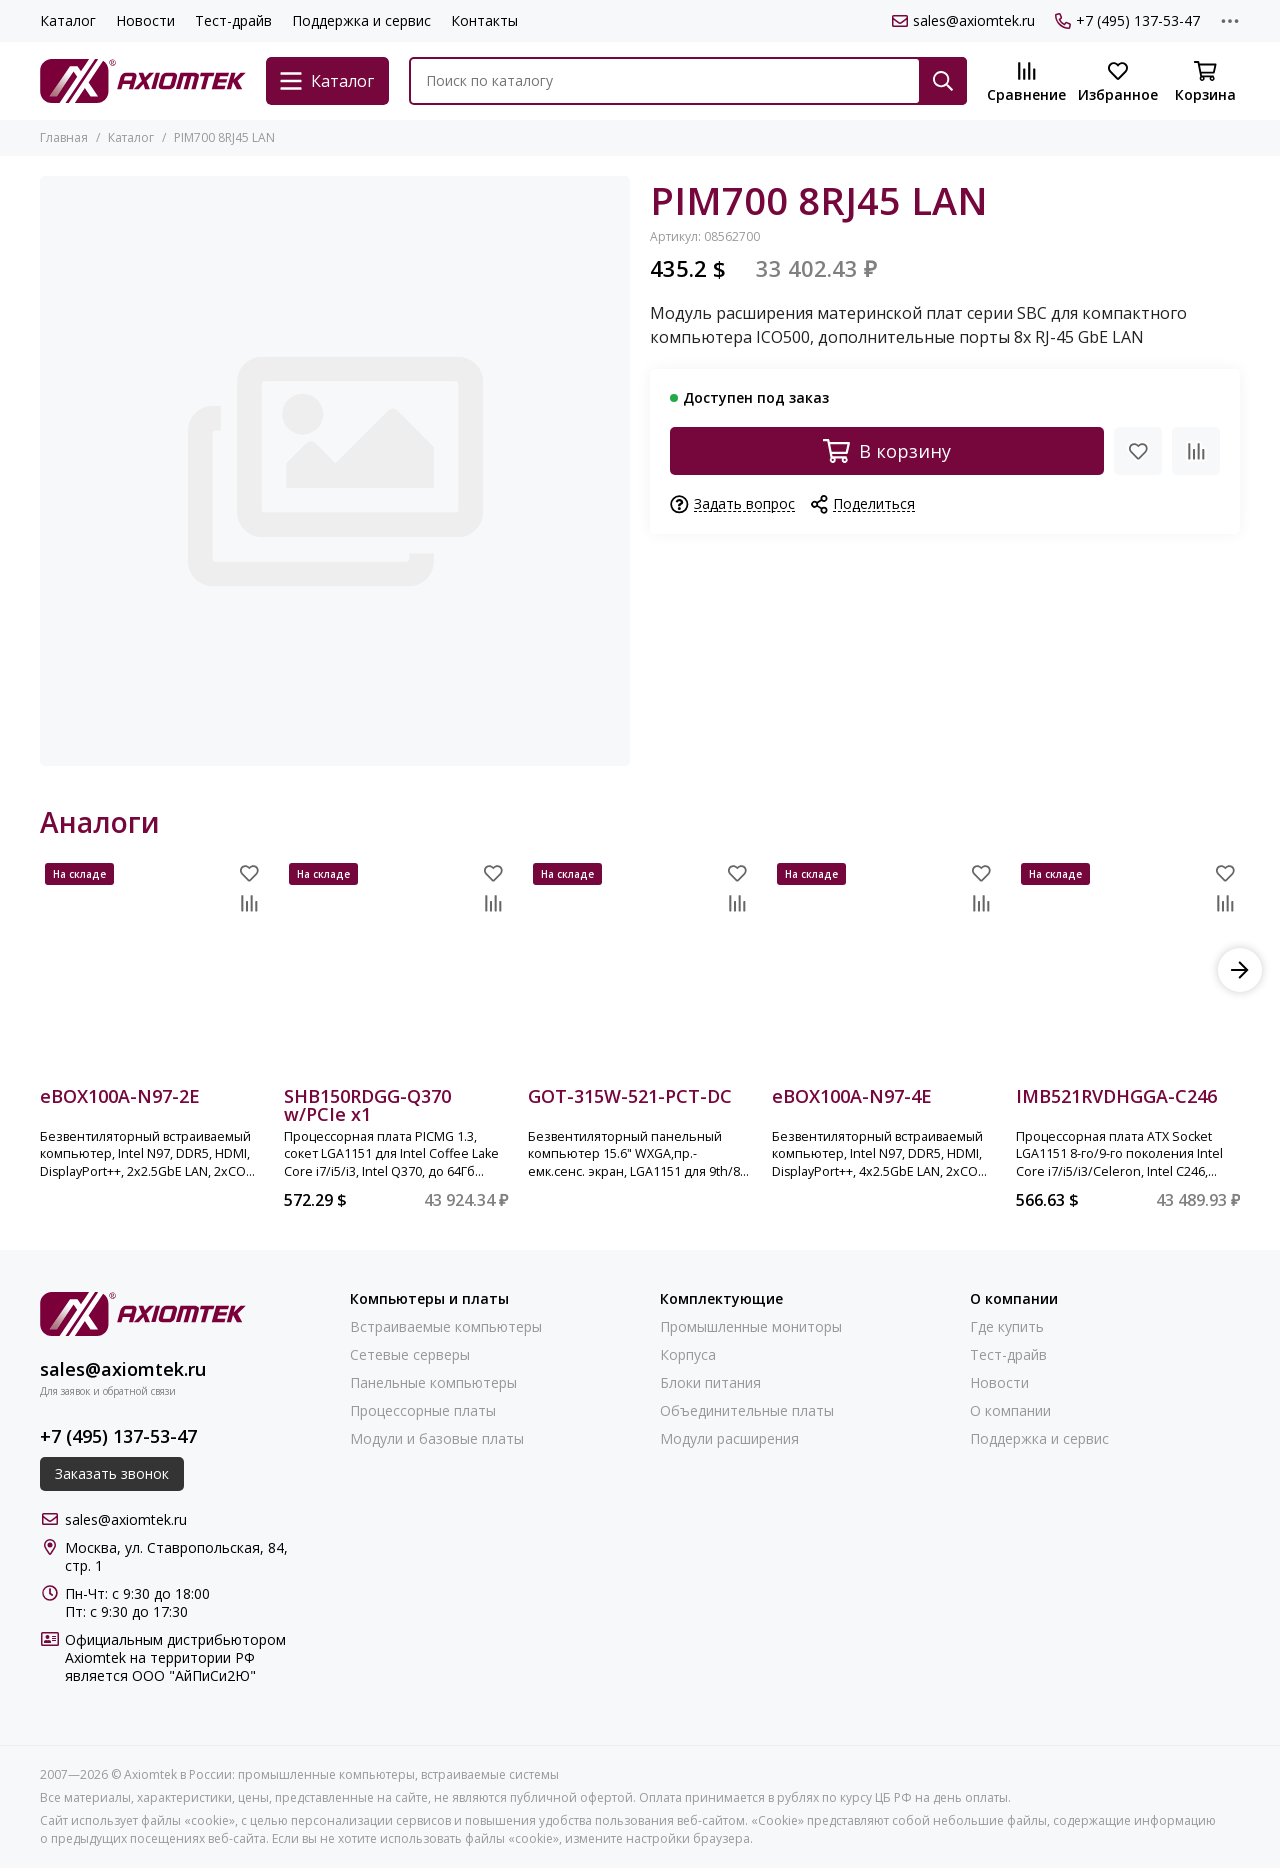 The height and width of the screenshot is (1868, 1280). What do you see at coordinates (446, 1327) in the screenshot?
I see `Встраиваемые компьютеры` at bounding box center [446, 1327].